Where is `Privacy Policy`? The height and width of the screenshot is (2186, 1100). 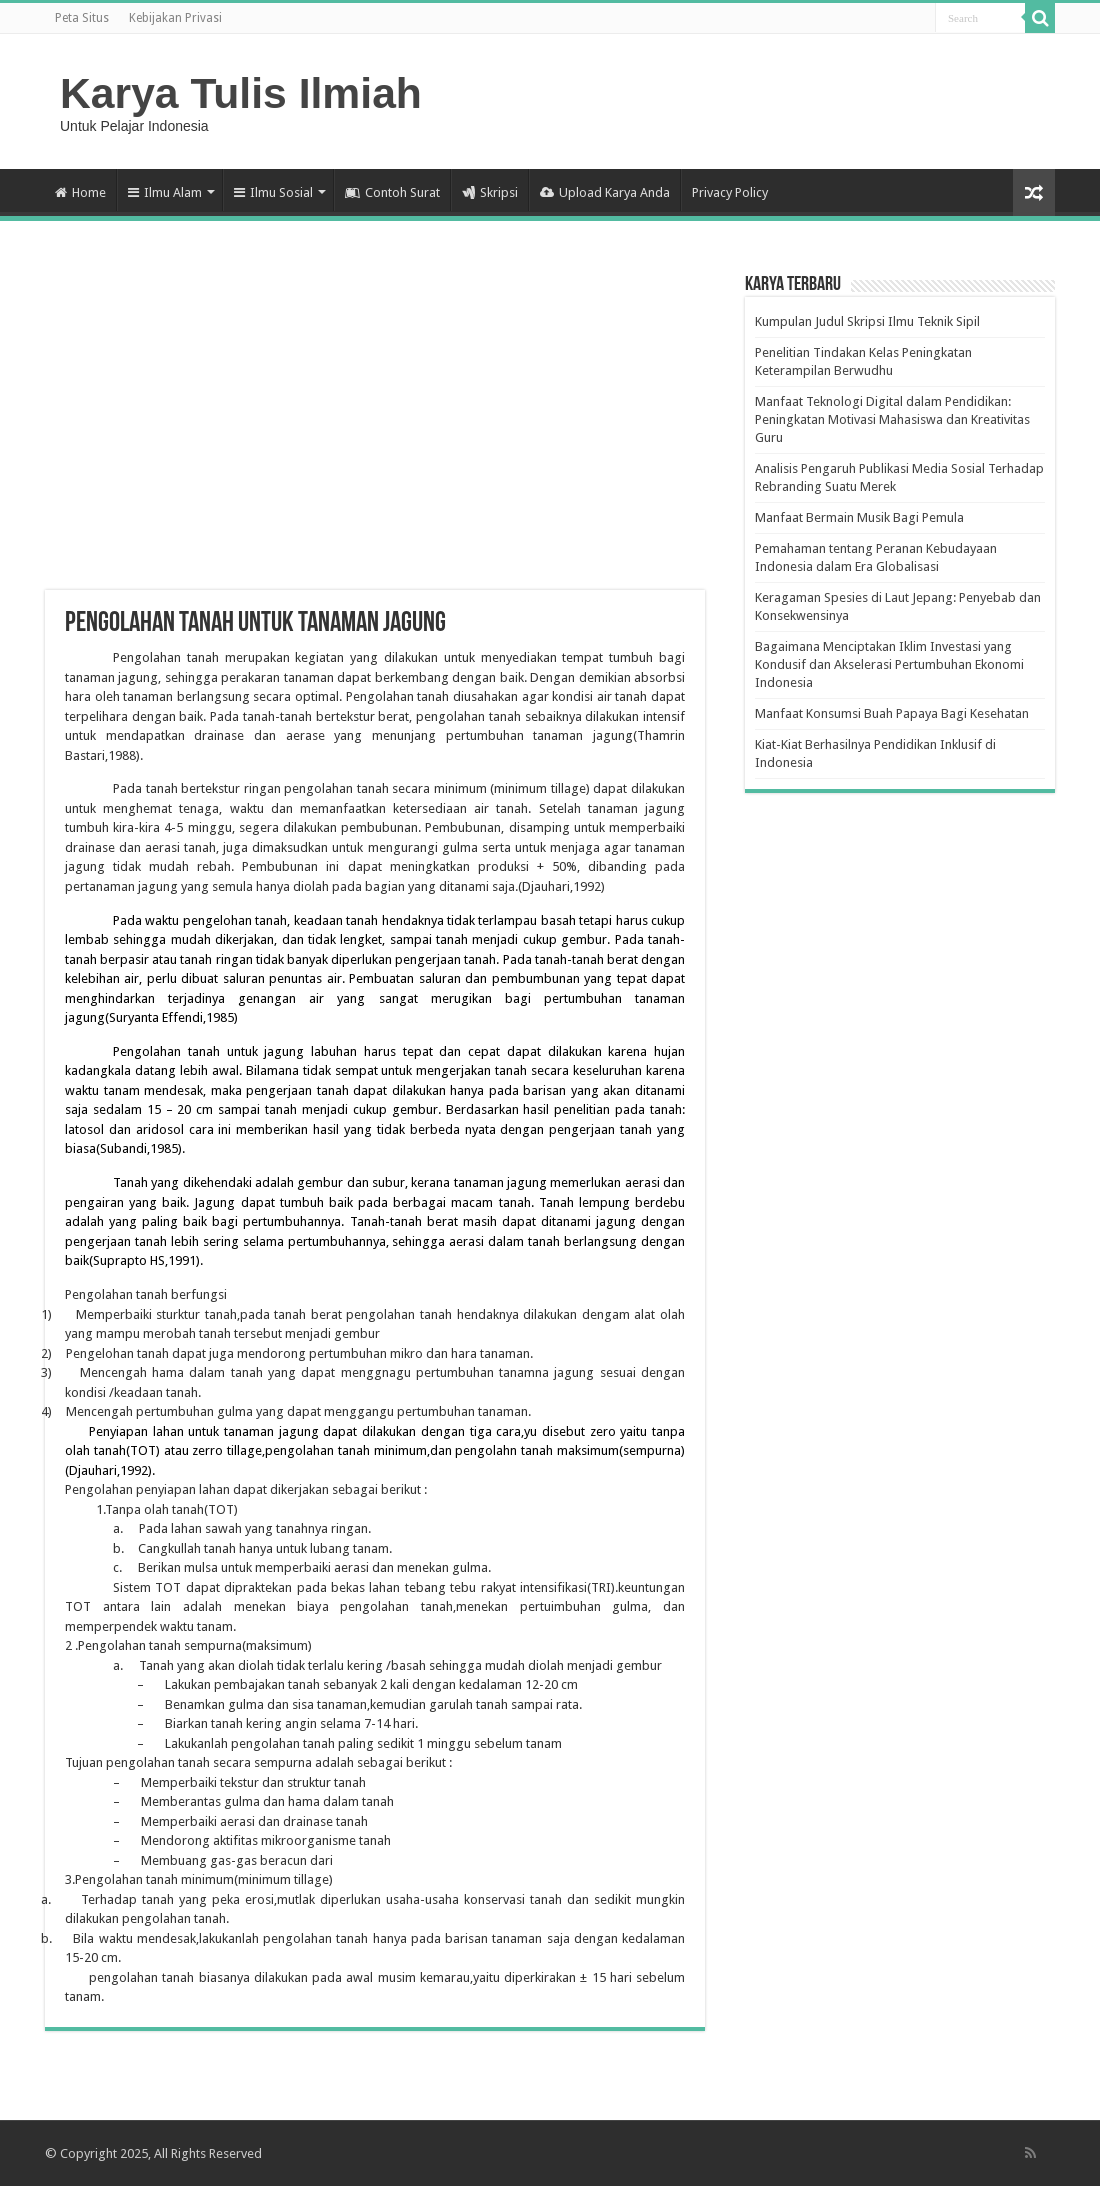 Privacy Policy is located at coordinates (730, 192).